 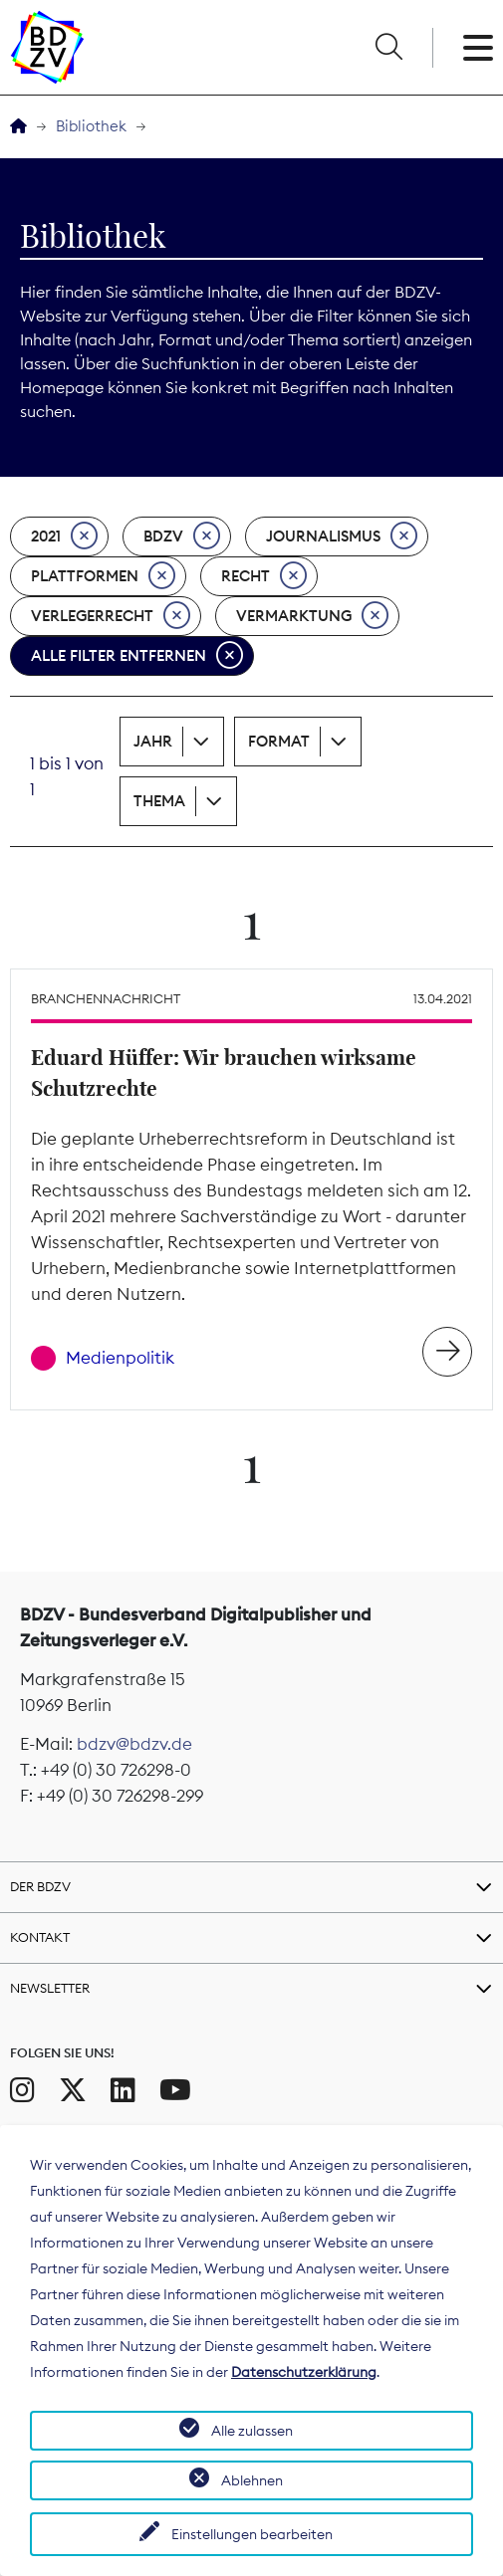 I want to click on Vermarktung, so click(x=312, y=616).